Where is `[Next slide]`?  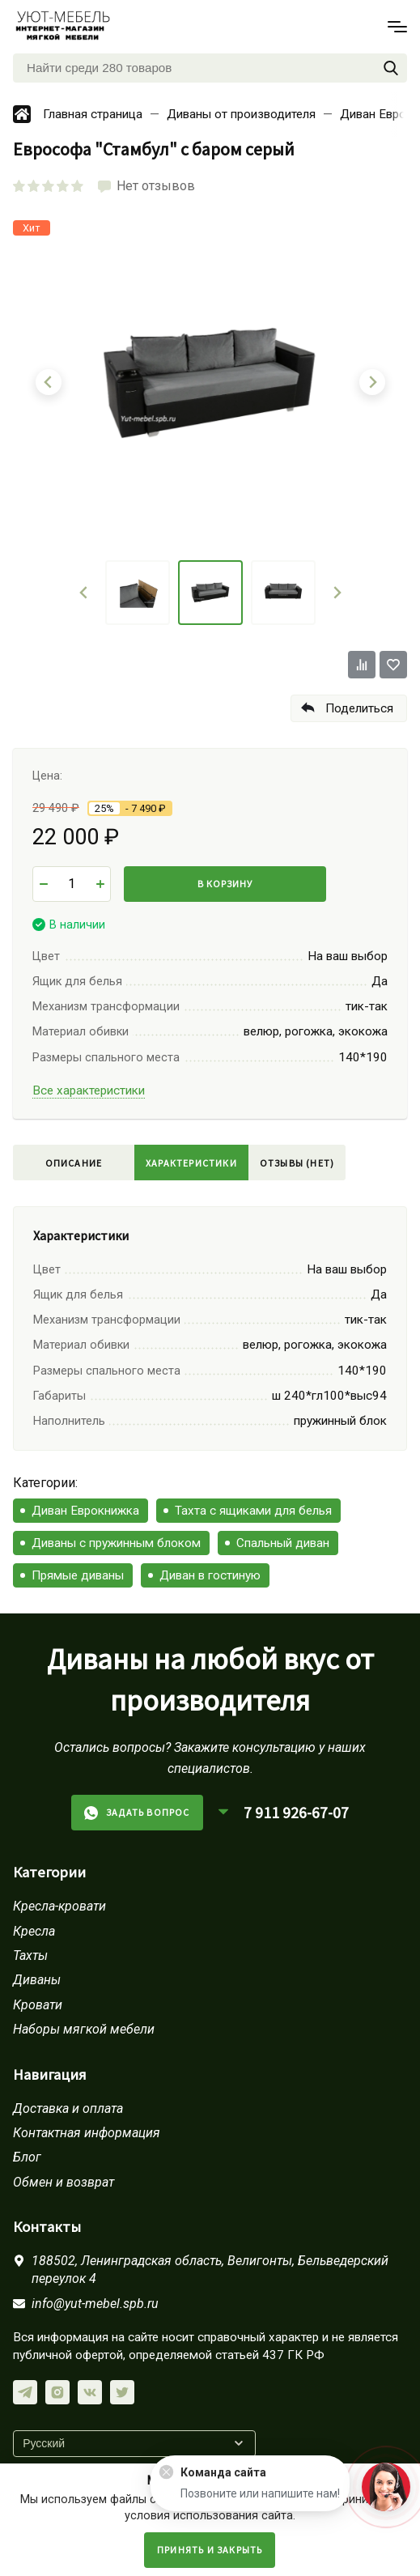 [Next slide] is located at coordinates (337, 592).